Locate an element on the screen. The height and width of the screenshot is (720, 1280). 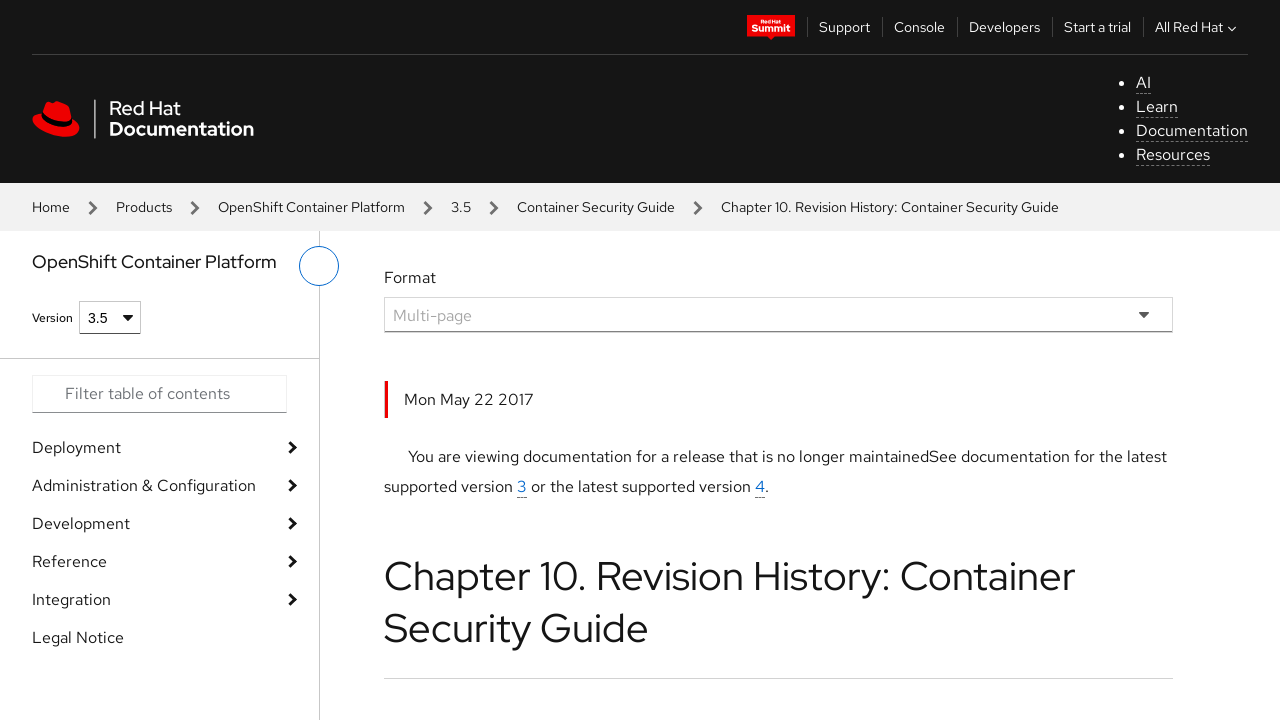
Home is located at coordinates (51, 207).